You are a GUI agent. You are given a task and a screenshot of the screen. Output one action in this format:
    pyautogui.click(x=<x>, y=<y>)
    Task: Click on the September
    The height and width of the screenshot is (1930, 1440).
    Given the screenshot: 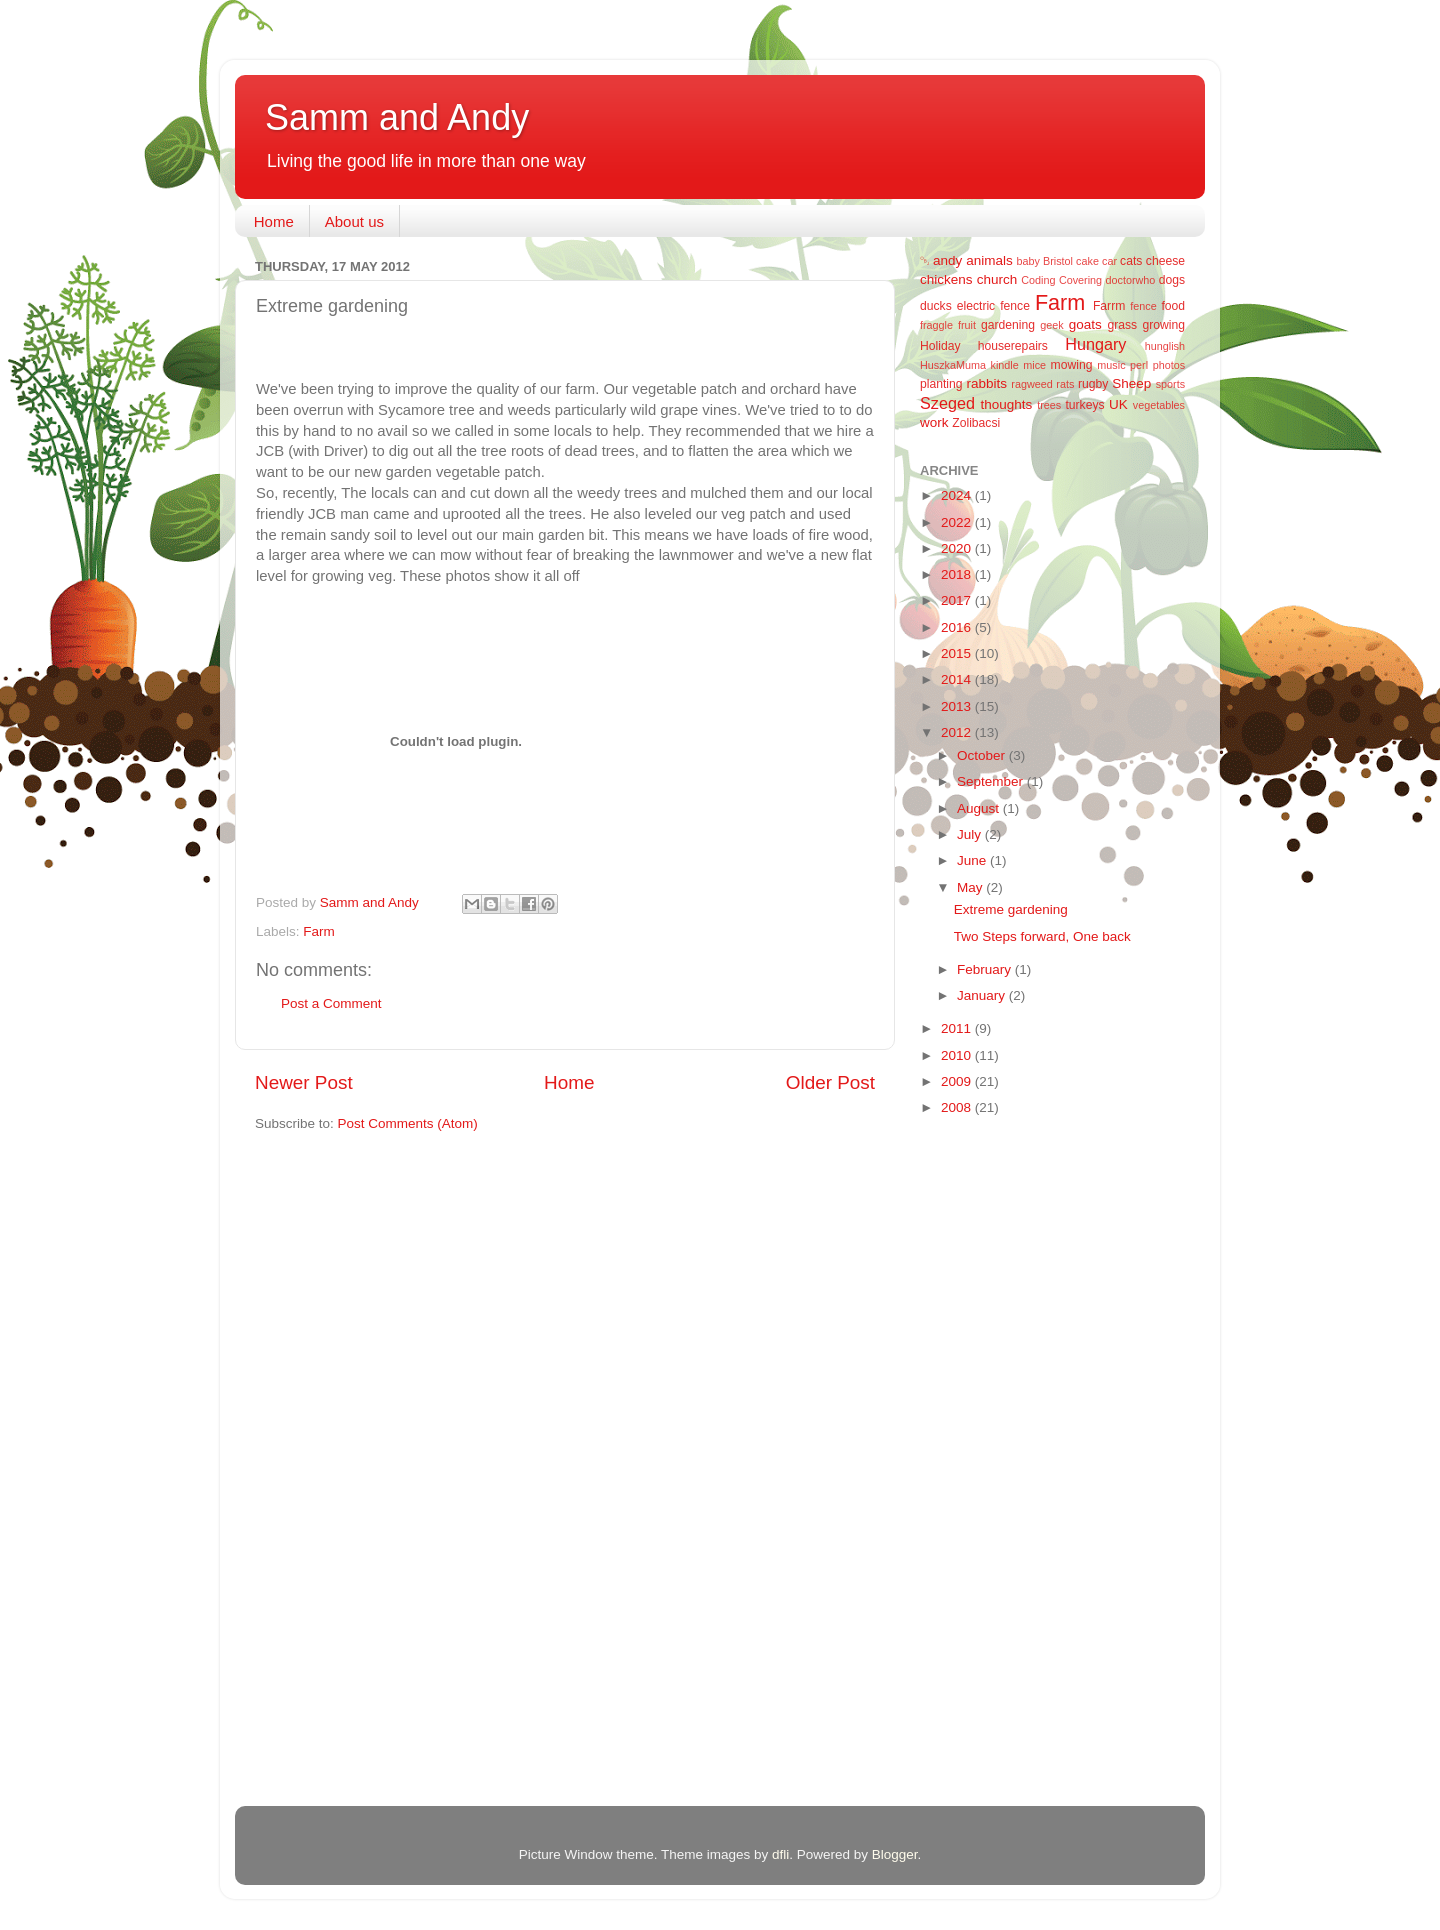 What is the action you would take?
    pyautogui.click(x=992, y=781)
    